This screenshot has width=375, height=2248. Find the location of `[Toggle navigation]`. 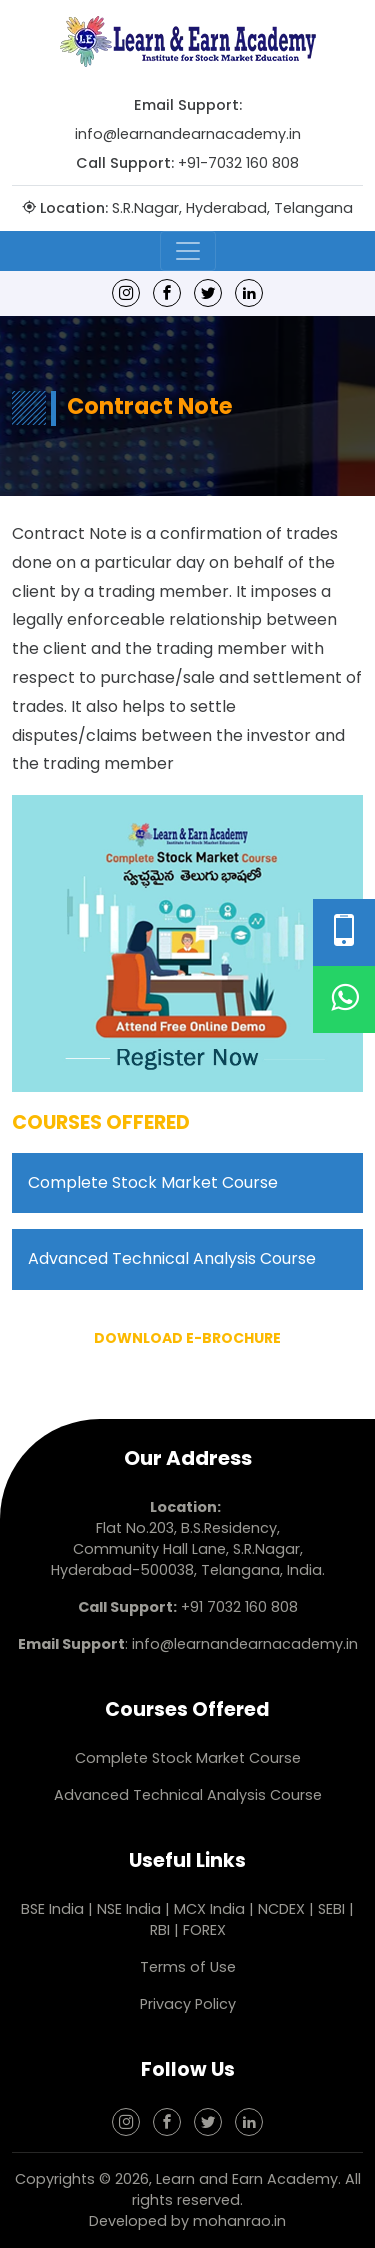

[Toggle navigation] is located at coordinates (188, 251).